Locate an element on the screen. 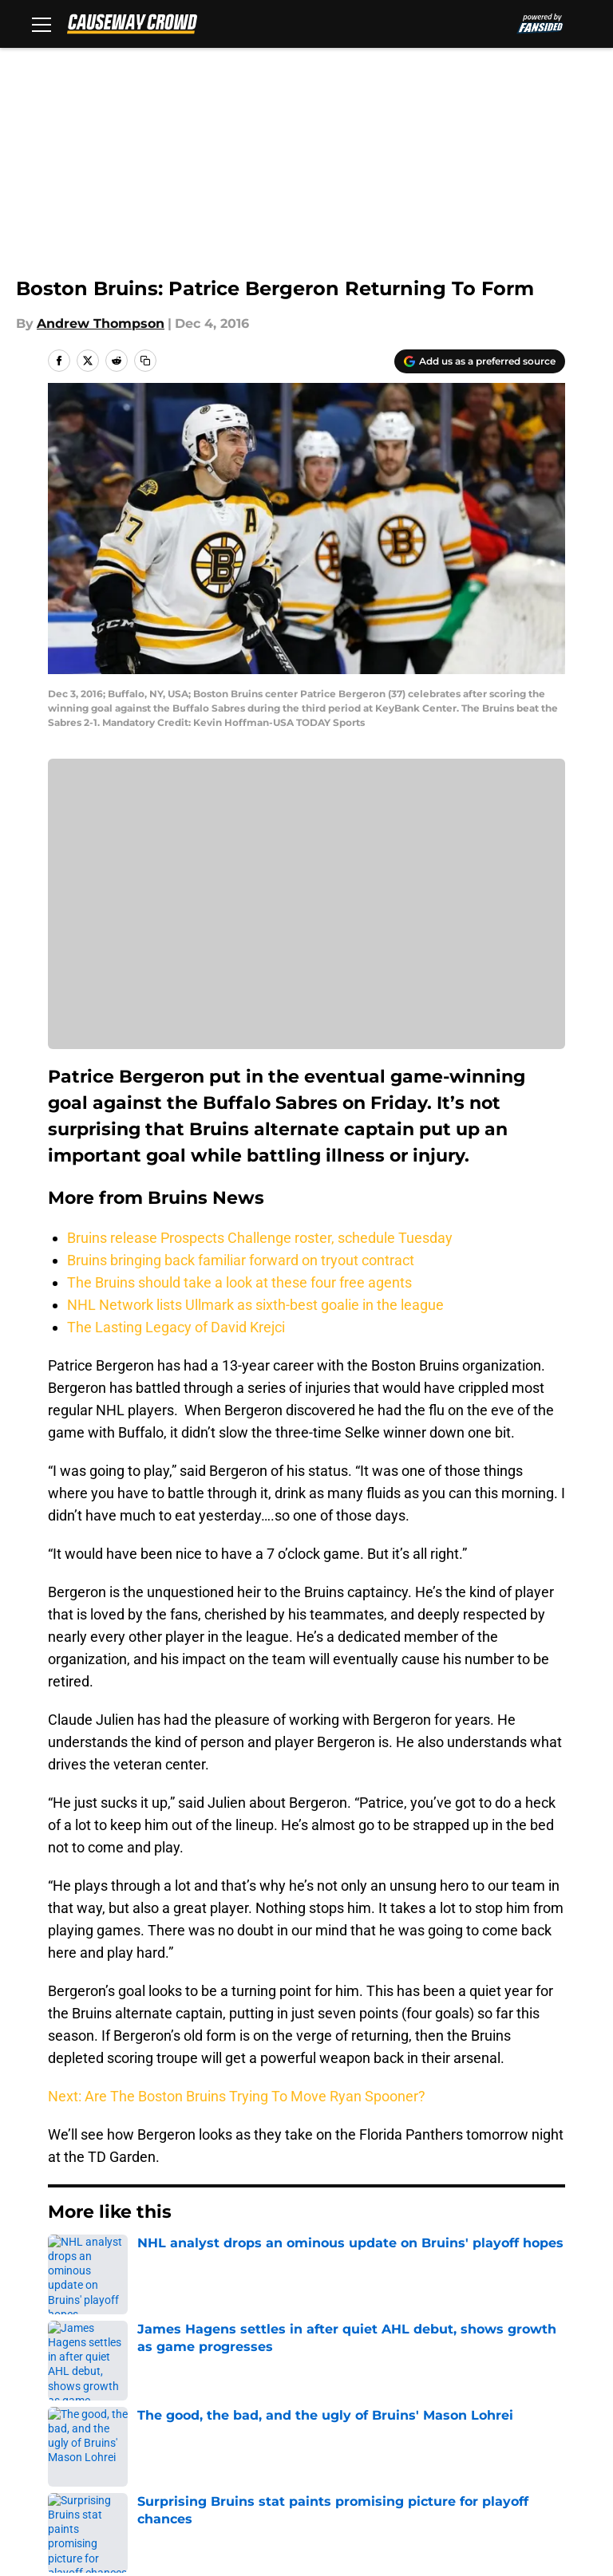  The Lasting Legacy of David Krejci is located at coordinates (176, 1327).